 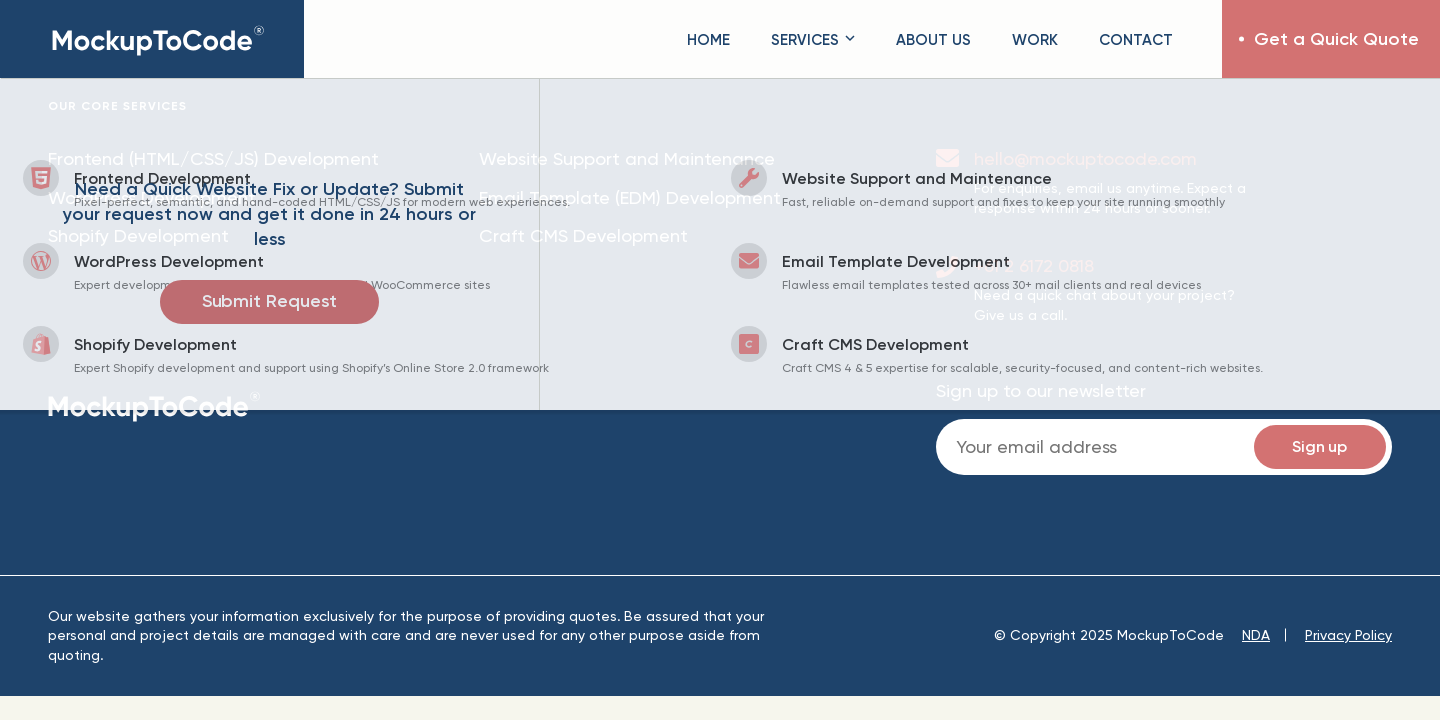 I want to click on NDA, so click(x=1256, y=634).